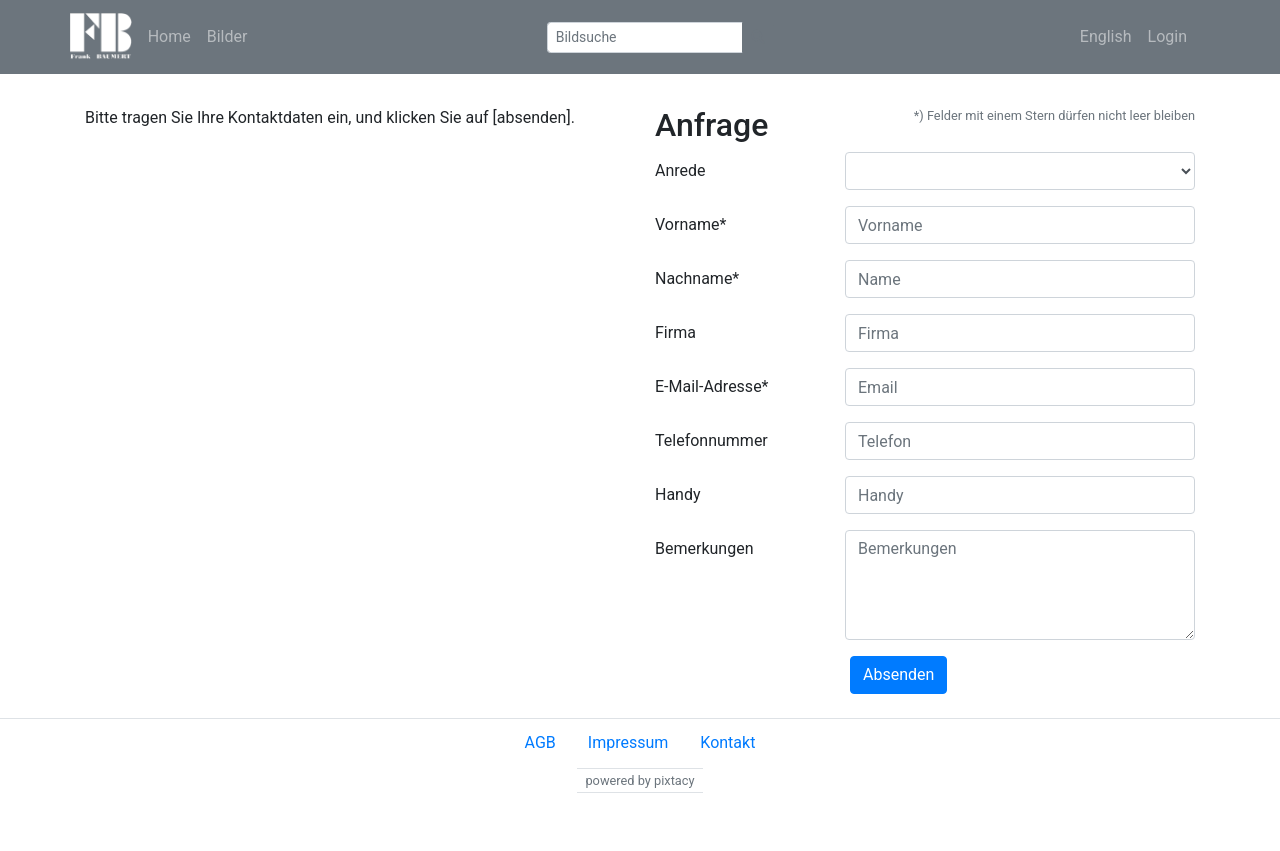 This screenshot has height=851, width=1280. I want to click on Home, so click(169, 36).